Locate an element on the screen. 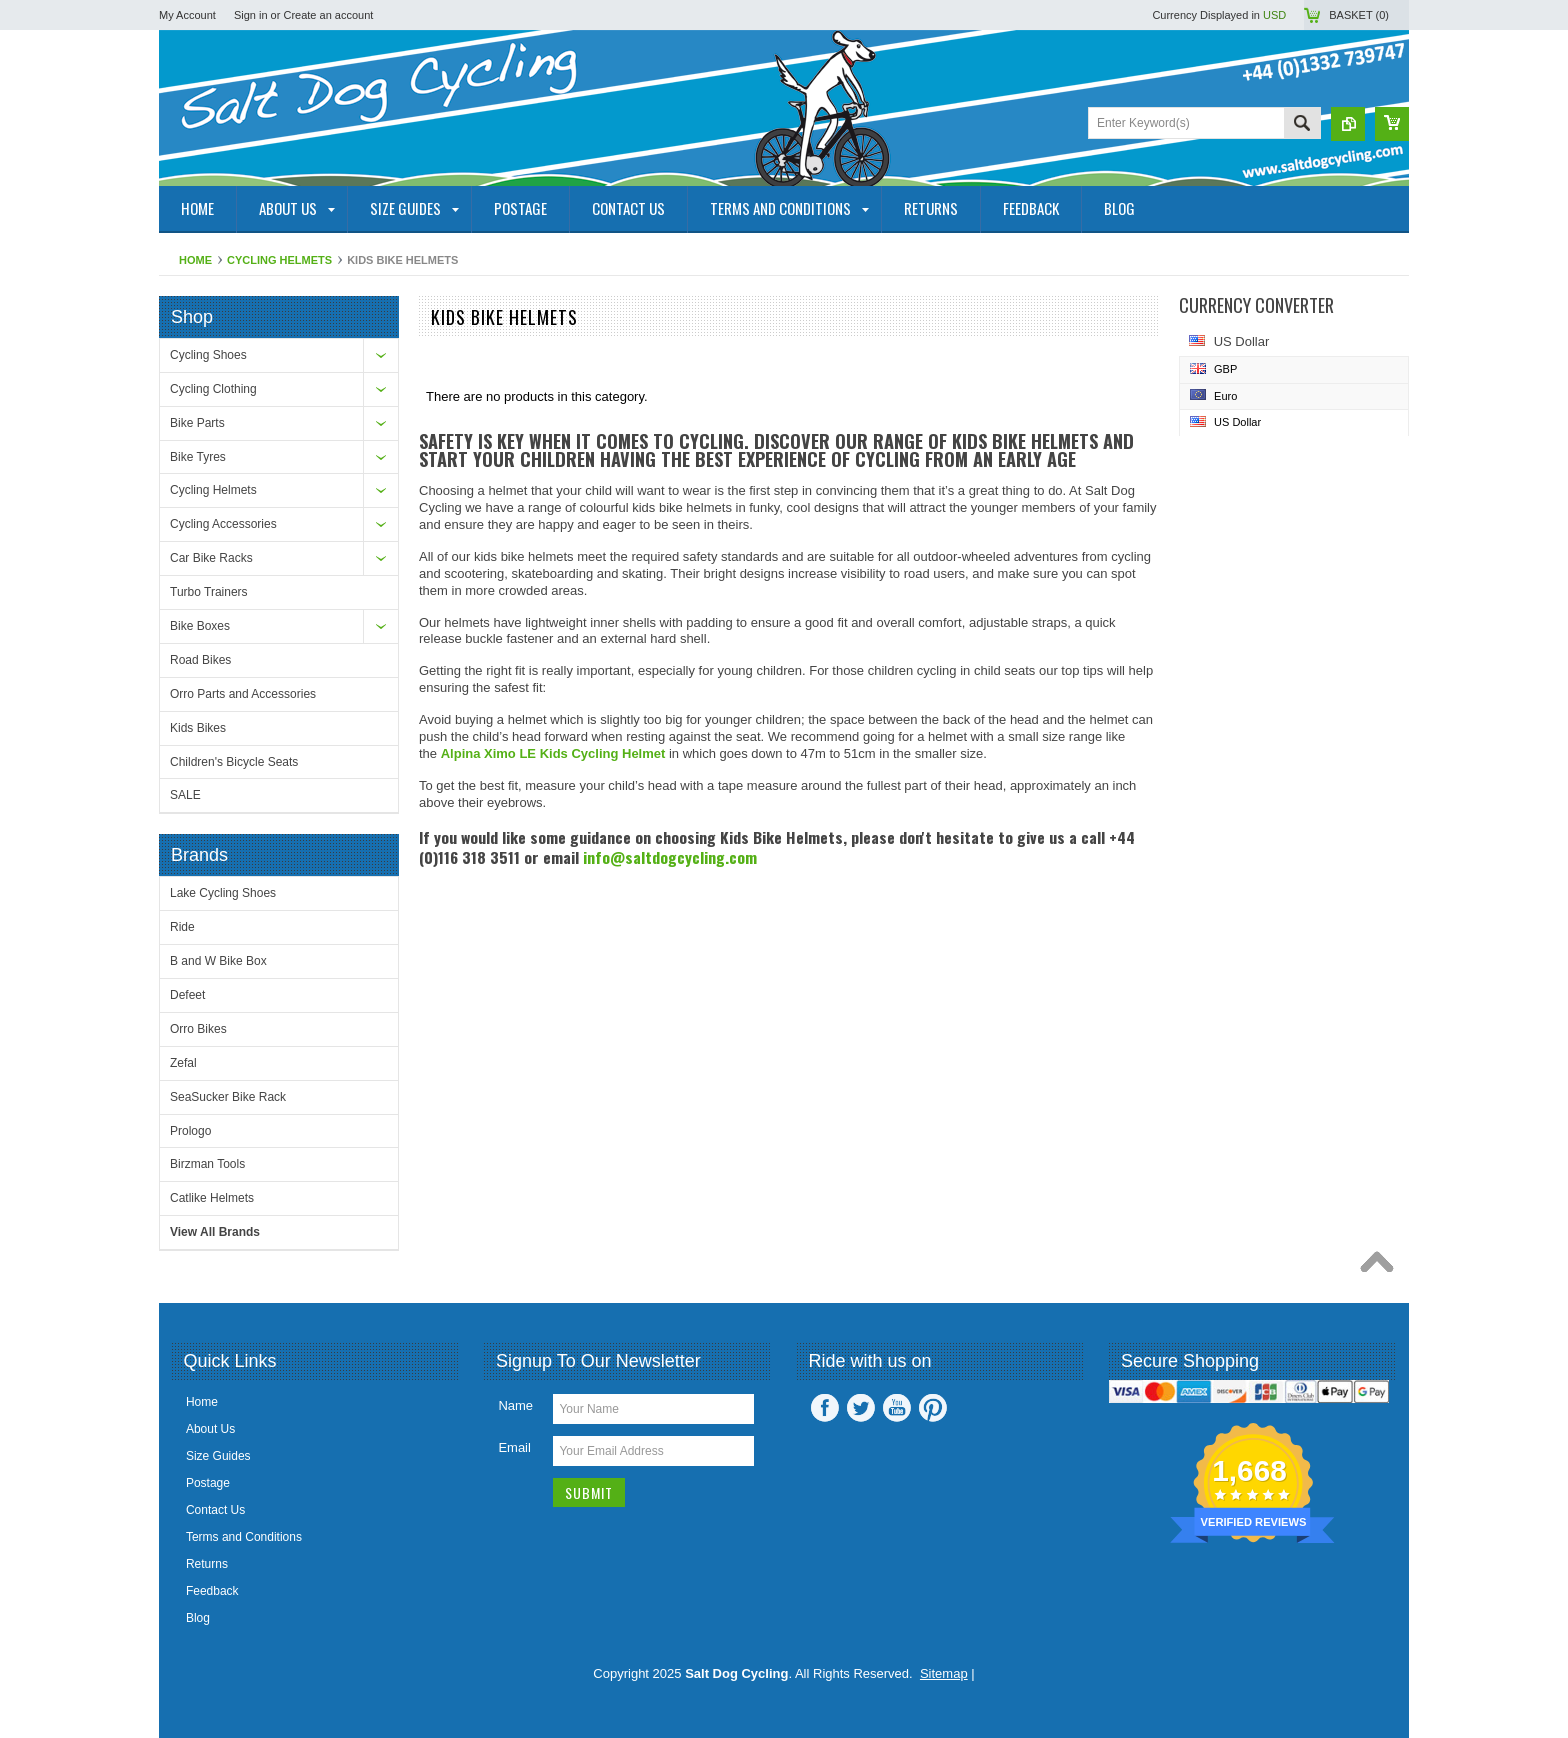 Image resolution: width=1568 pixels, height=1738 pixels. info@saltdogcycling.com is located at coordinates (670, 857).